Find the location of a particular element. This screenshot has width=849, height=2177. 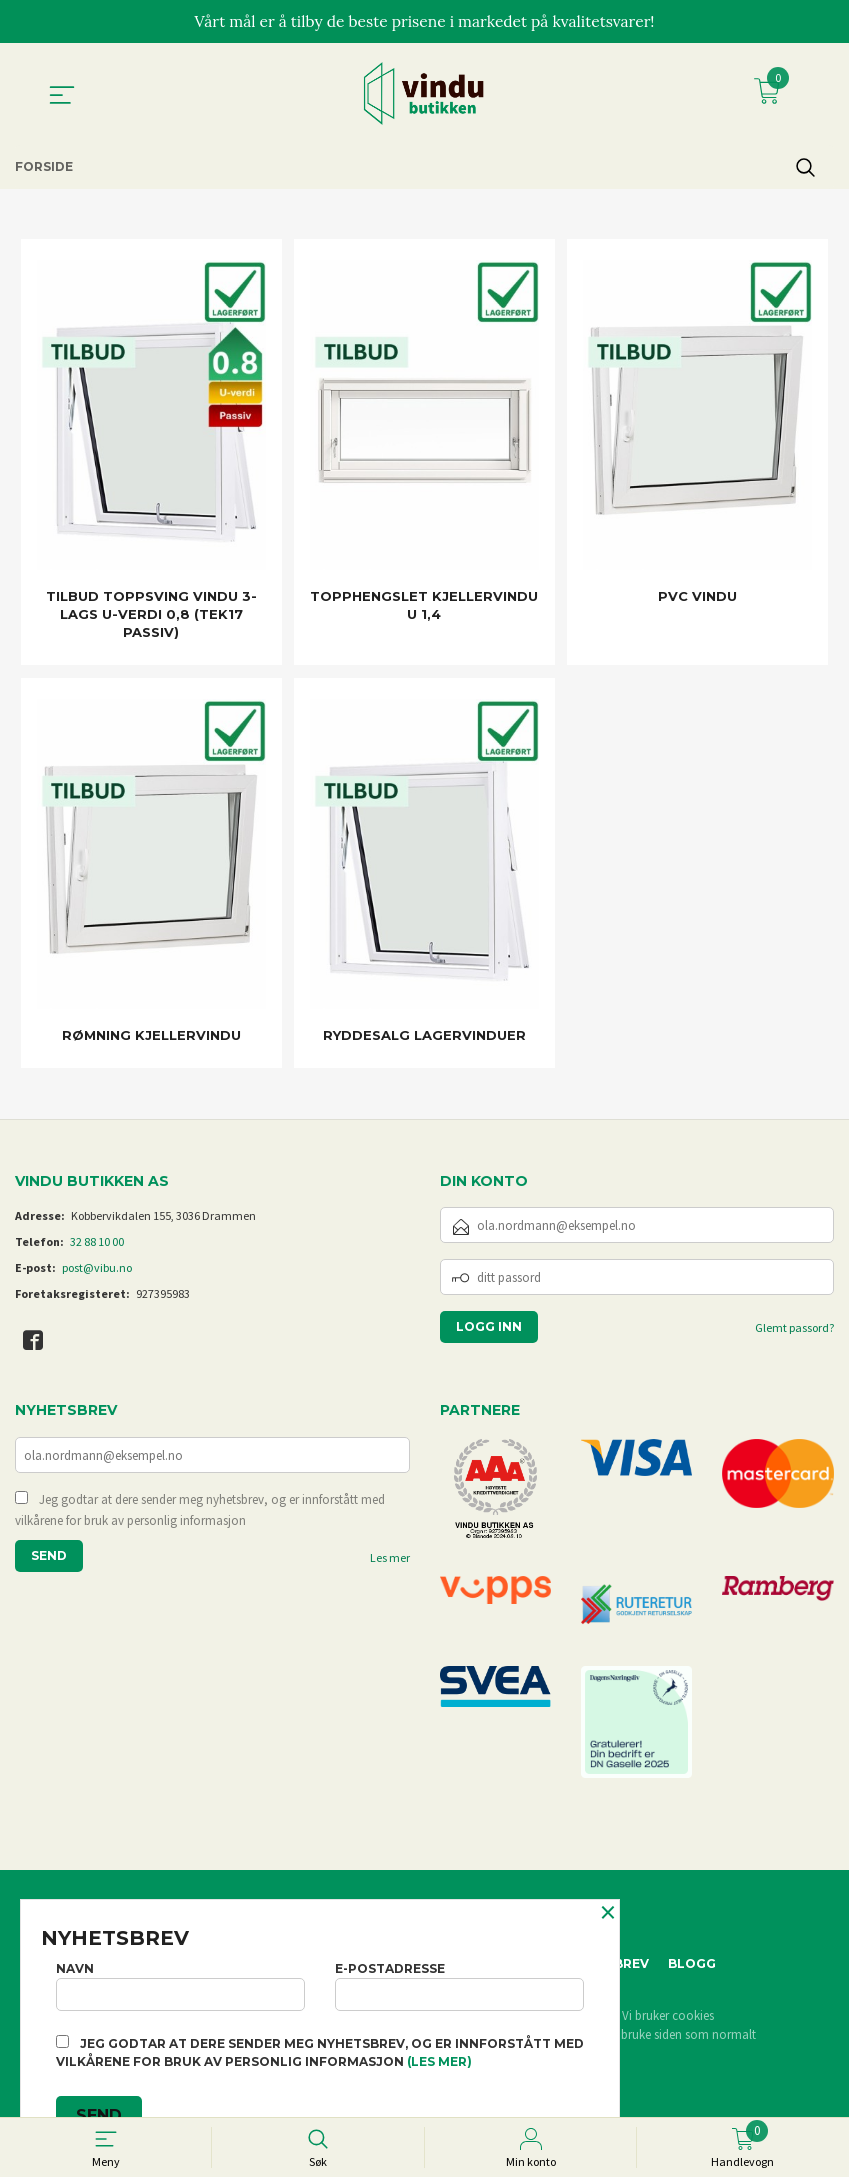

Navn is located at coordinates (180, 1983).